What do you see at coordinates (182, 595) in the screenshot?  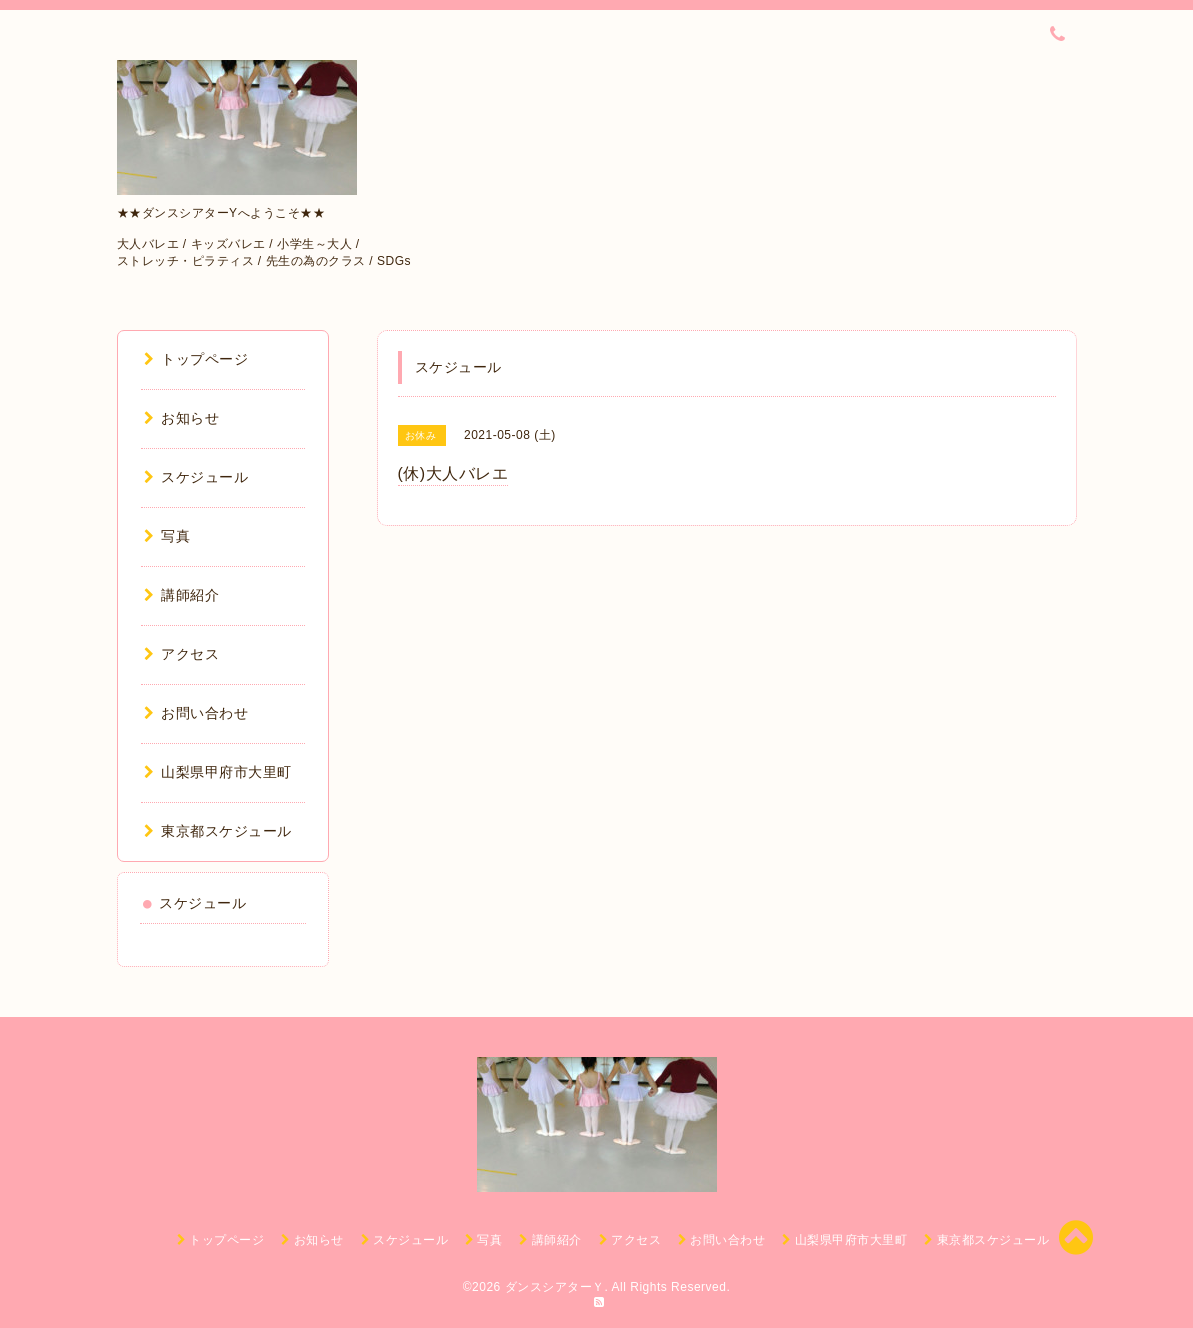 I see `講師紹介` at bounding box center [182, 595].